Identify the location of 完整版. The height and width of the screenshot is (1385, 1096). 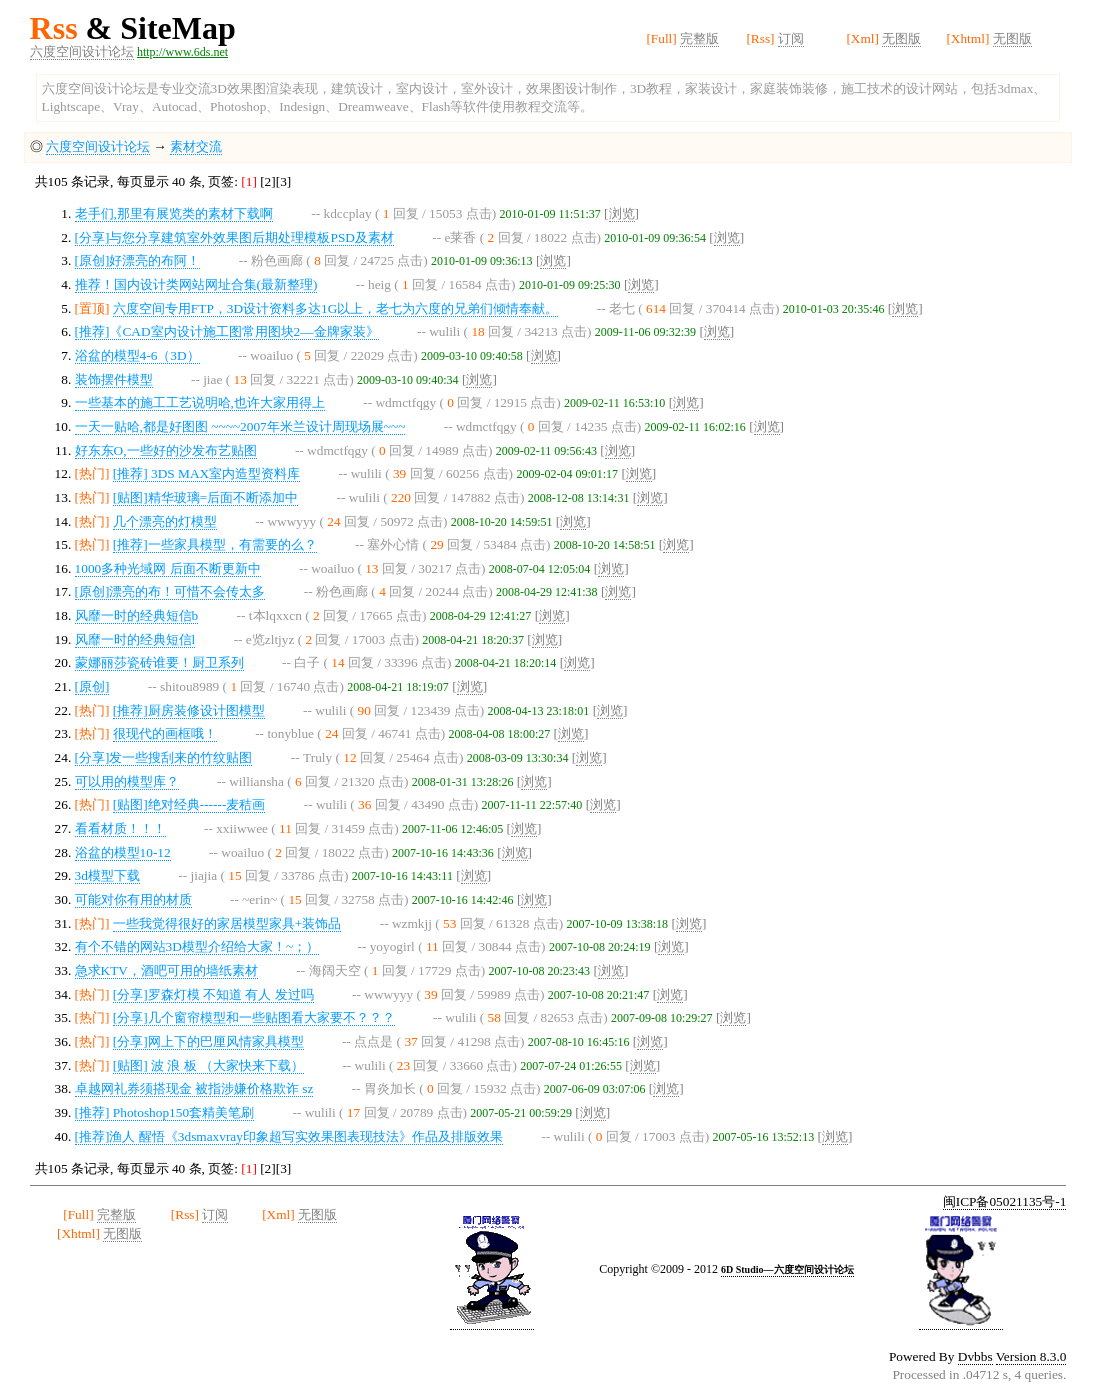
(699, 38).